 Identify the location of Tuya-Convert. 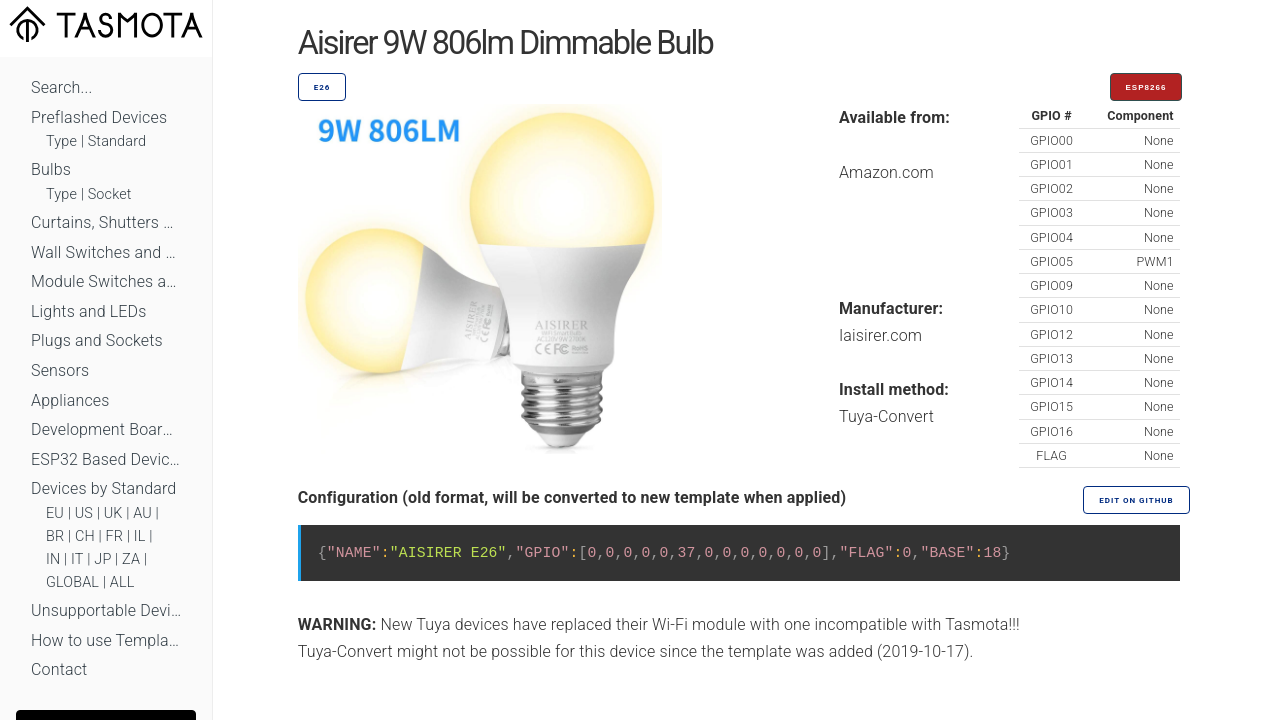
(886, 416).